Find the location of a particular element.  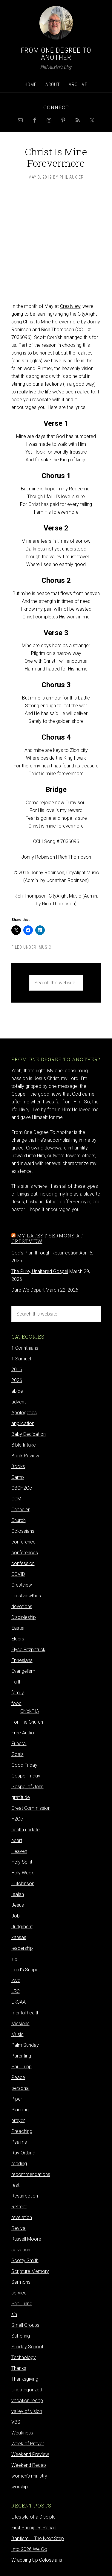

Russell Moore is located at coordinates (26, 2239).